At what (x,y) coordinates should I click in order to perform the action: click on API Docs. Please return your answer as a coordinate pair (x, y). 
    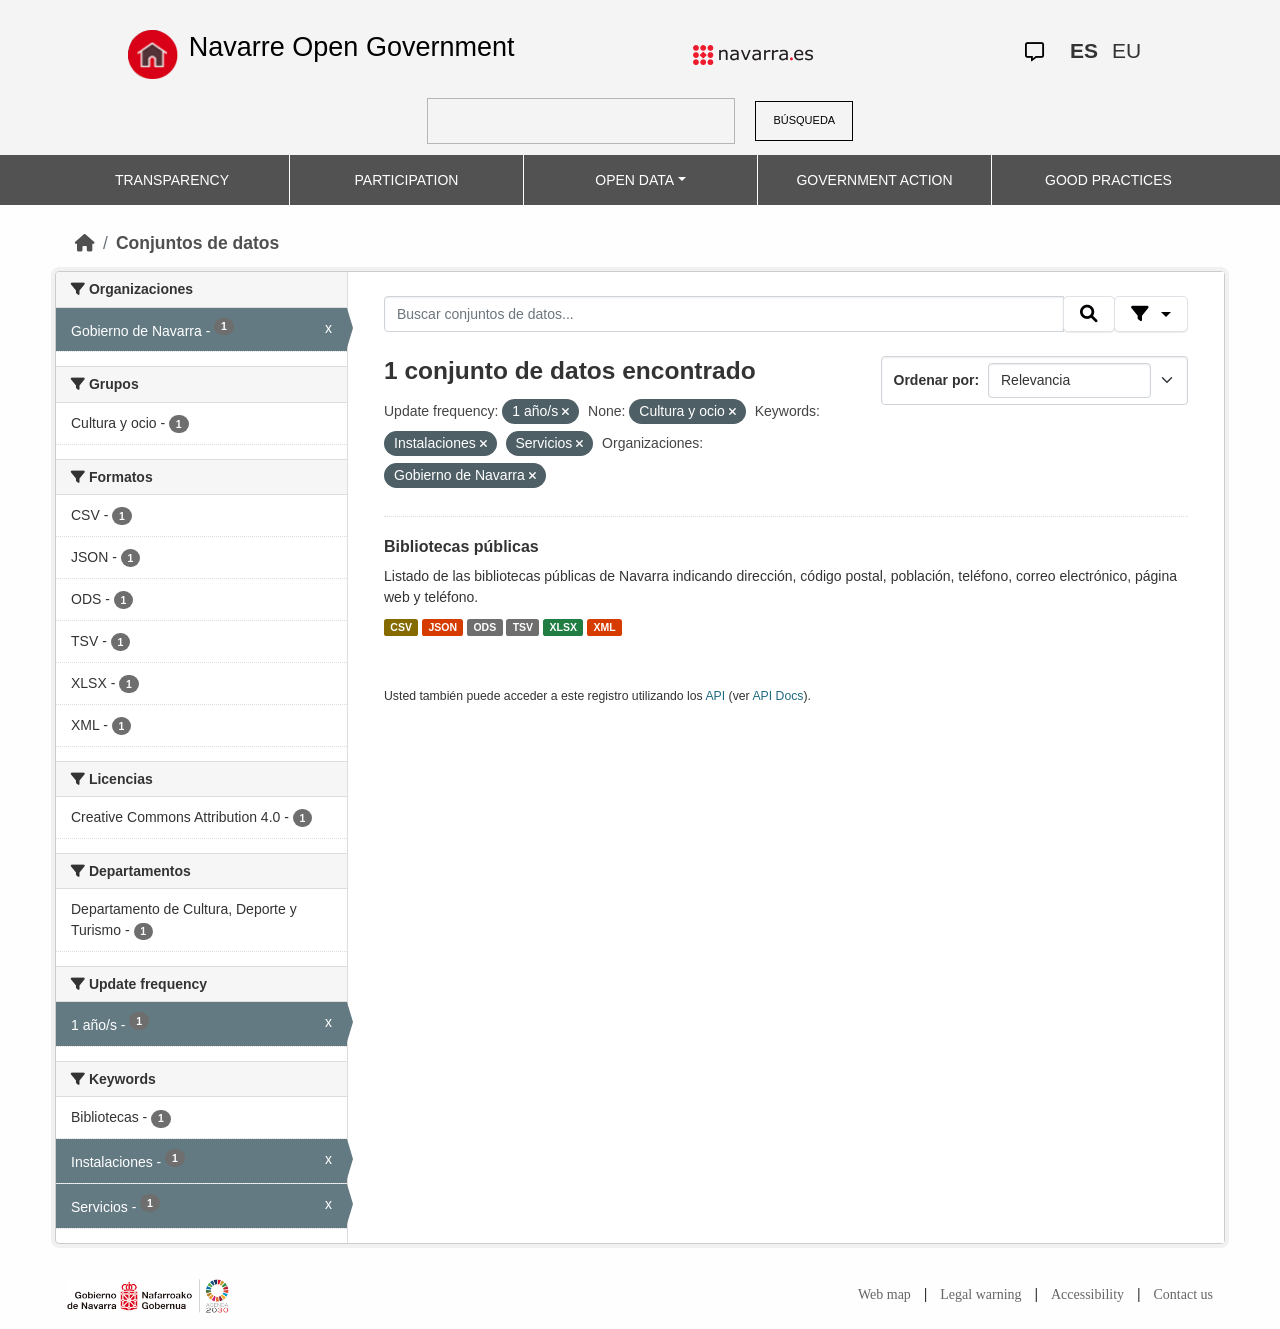
    Looking at the image, I should click on (777, 696).